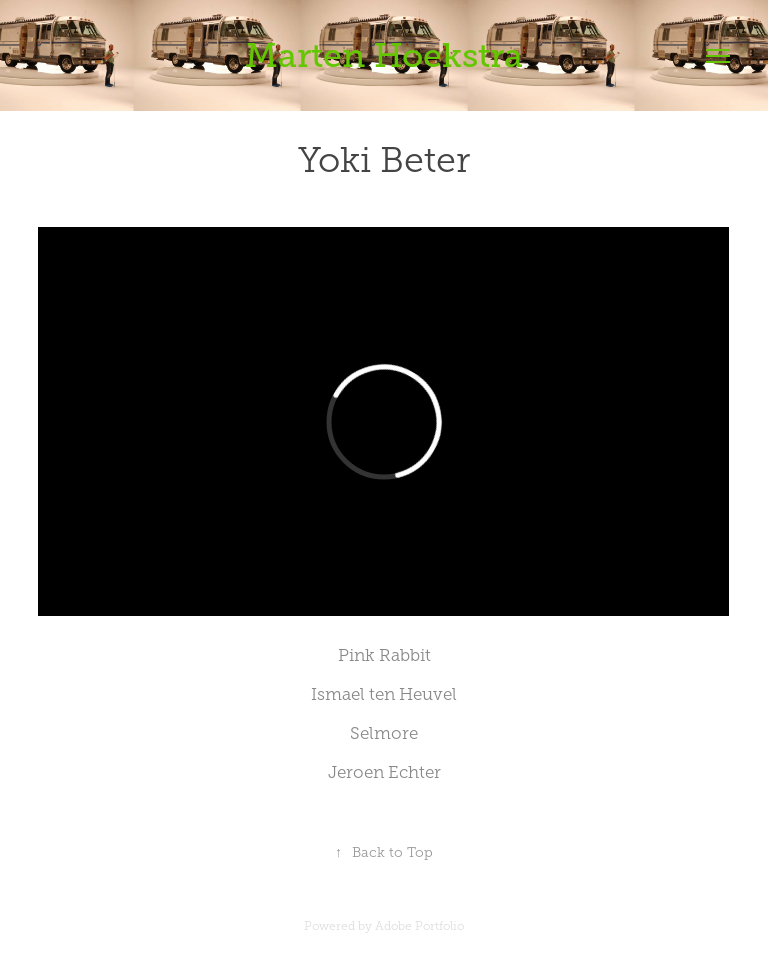 The height and width of the screenshot is (963, 768). I want to click on Marten Hoekstra, so click(384, 55).